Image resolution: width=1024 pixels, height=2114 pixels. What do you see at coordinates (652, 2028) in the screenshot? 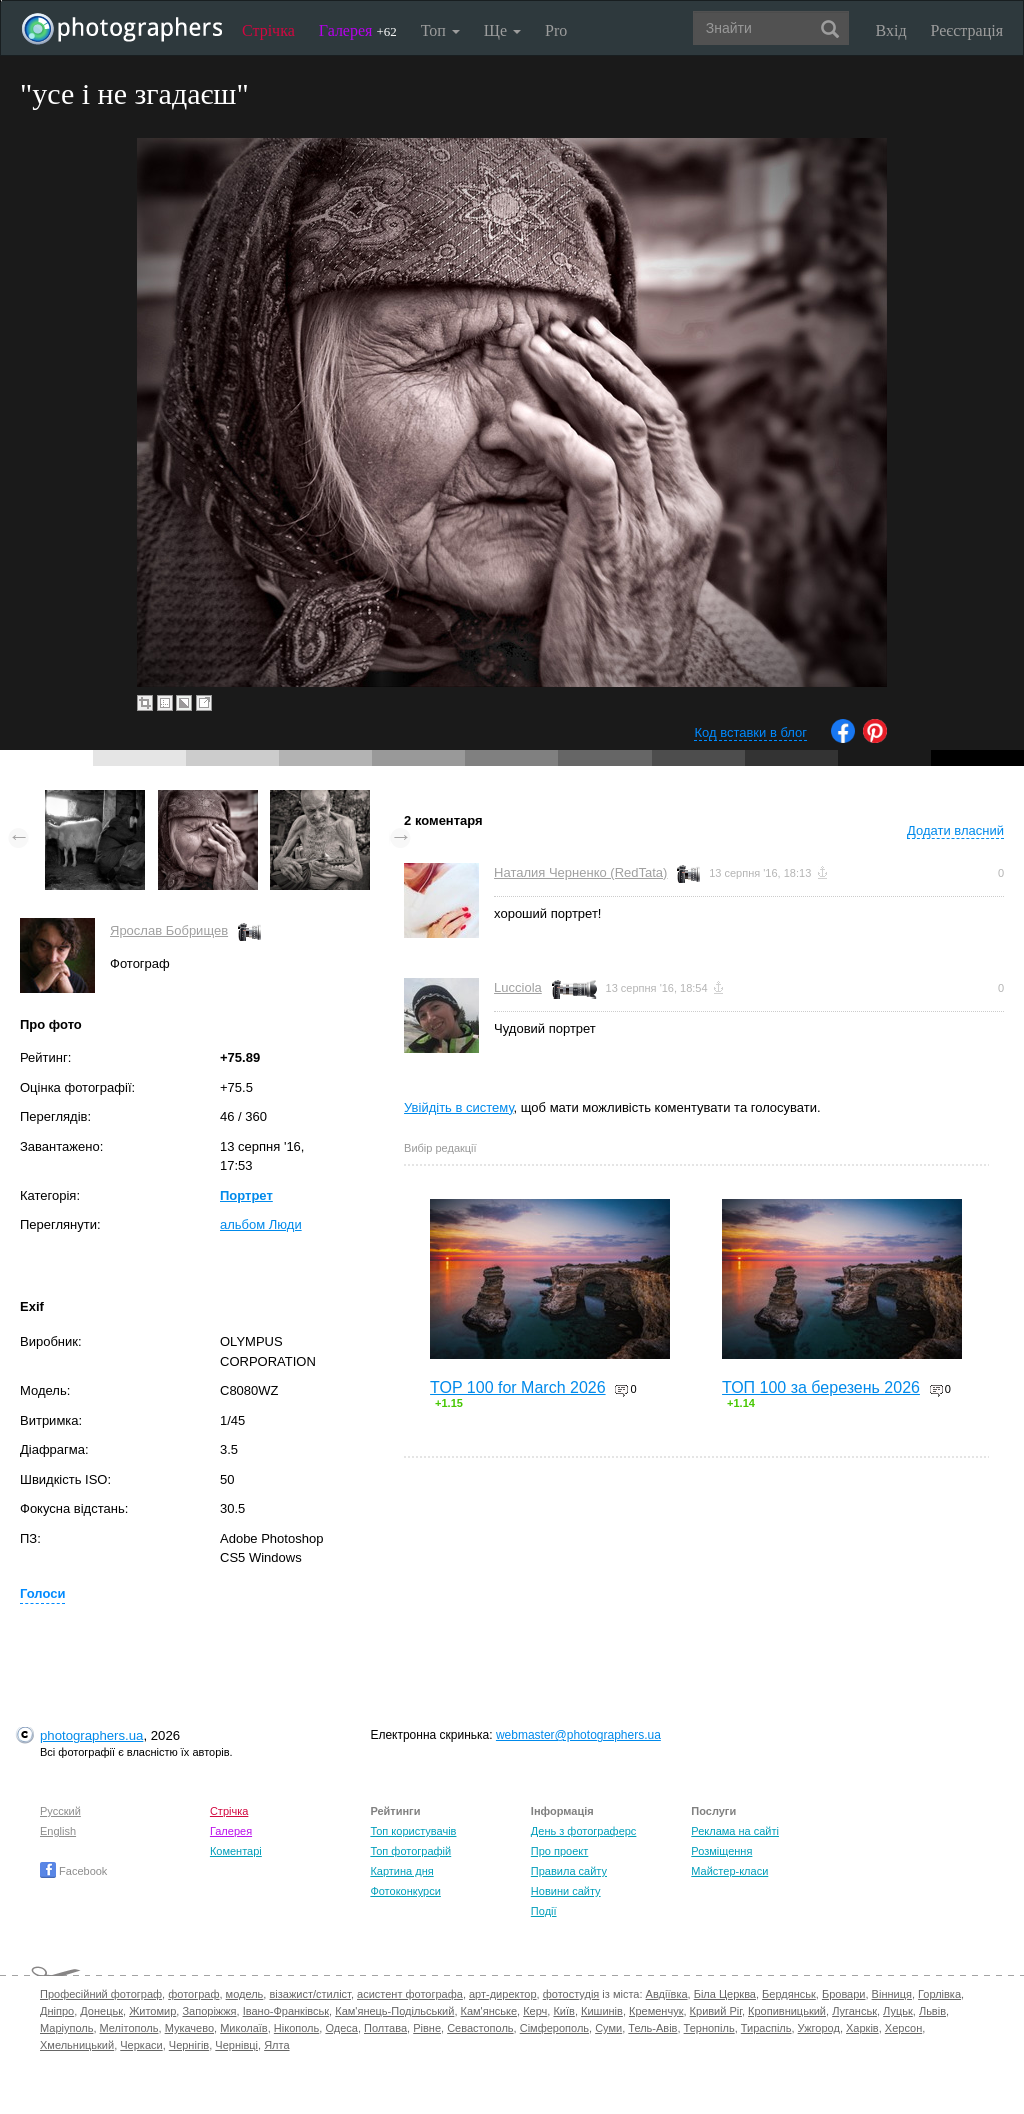
I see `Тель-Авів` at bounding box center [652, 2028].